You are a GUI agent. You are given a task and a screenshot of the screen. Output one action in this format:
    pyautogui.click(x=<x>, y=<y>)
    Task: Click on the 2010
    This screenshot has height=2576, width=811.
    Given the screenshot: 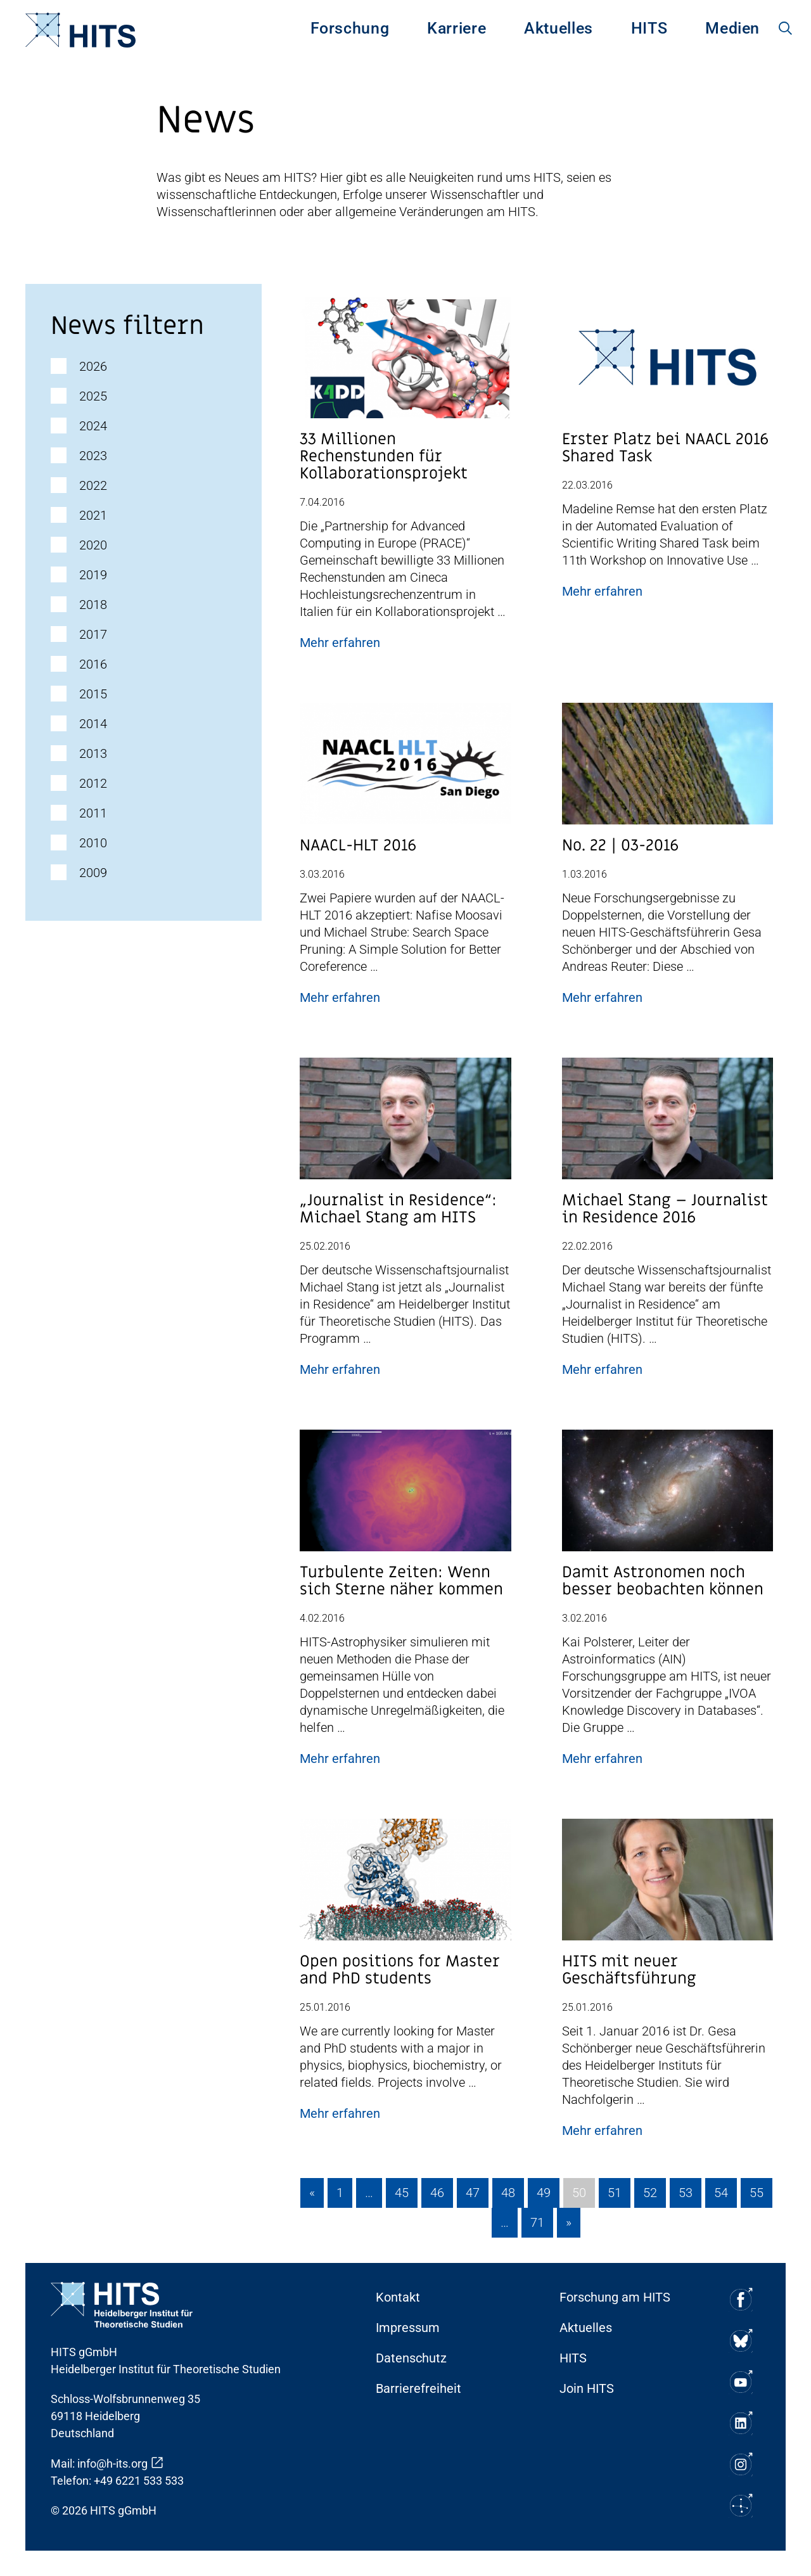 What is the action you would take?
    pyautogui.click(x=93, y=842)
    